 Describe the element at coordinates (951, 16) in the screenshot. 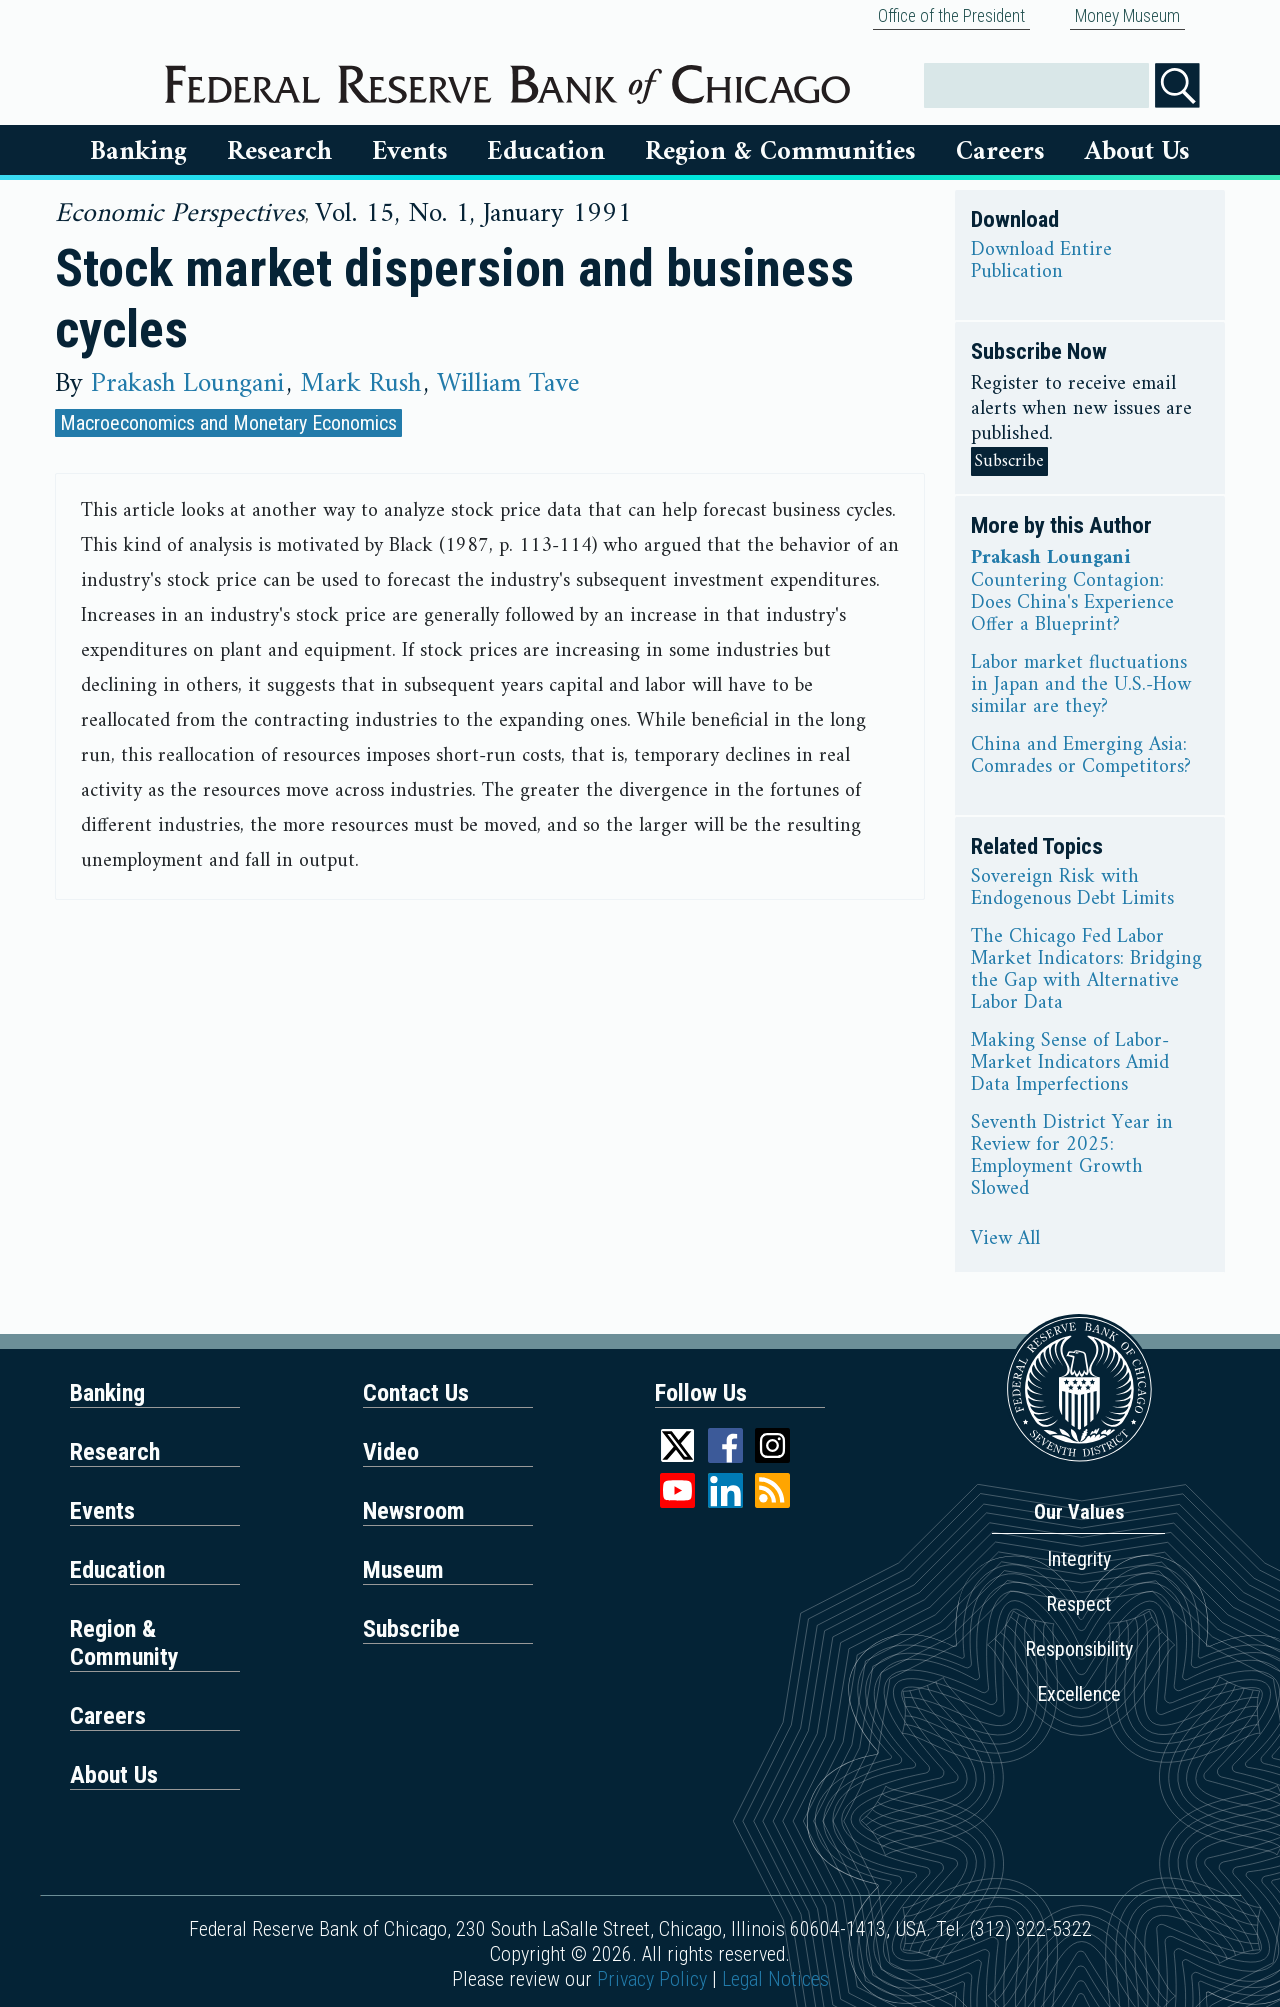

I see `Office of the President` at that location.